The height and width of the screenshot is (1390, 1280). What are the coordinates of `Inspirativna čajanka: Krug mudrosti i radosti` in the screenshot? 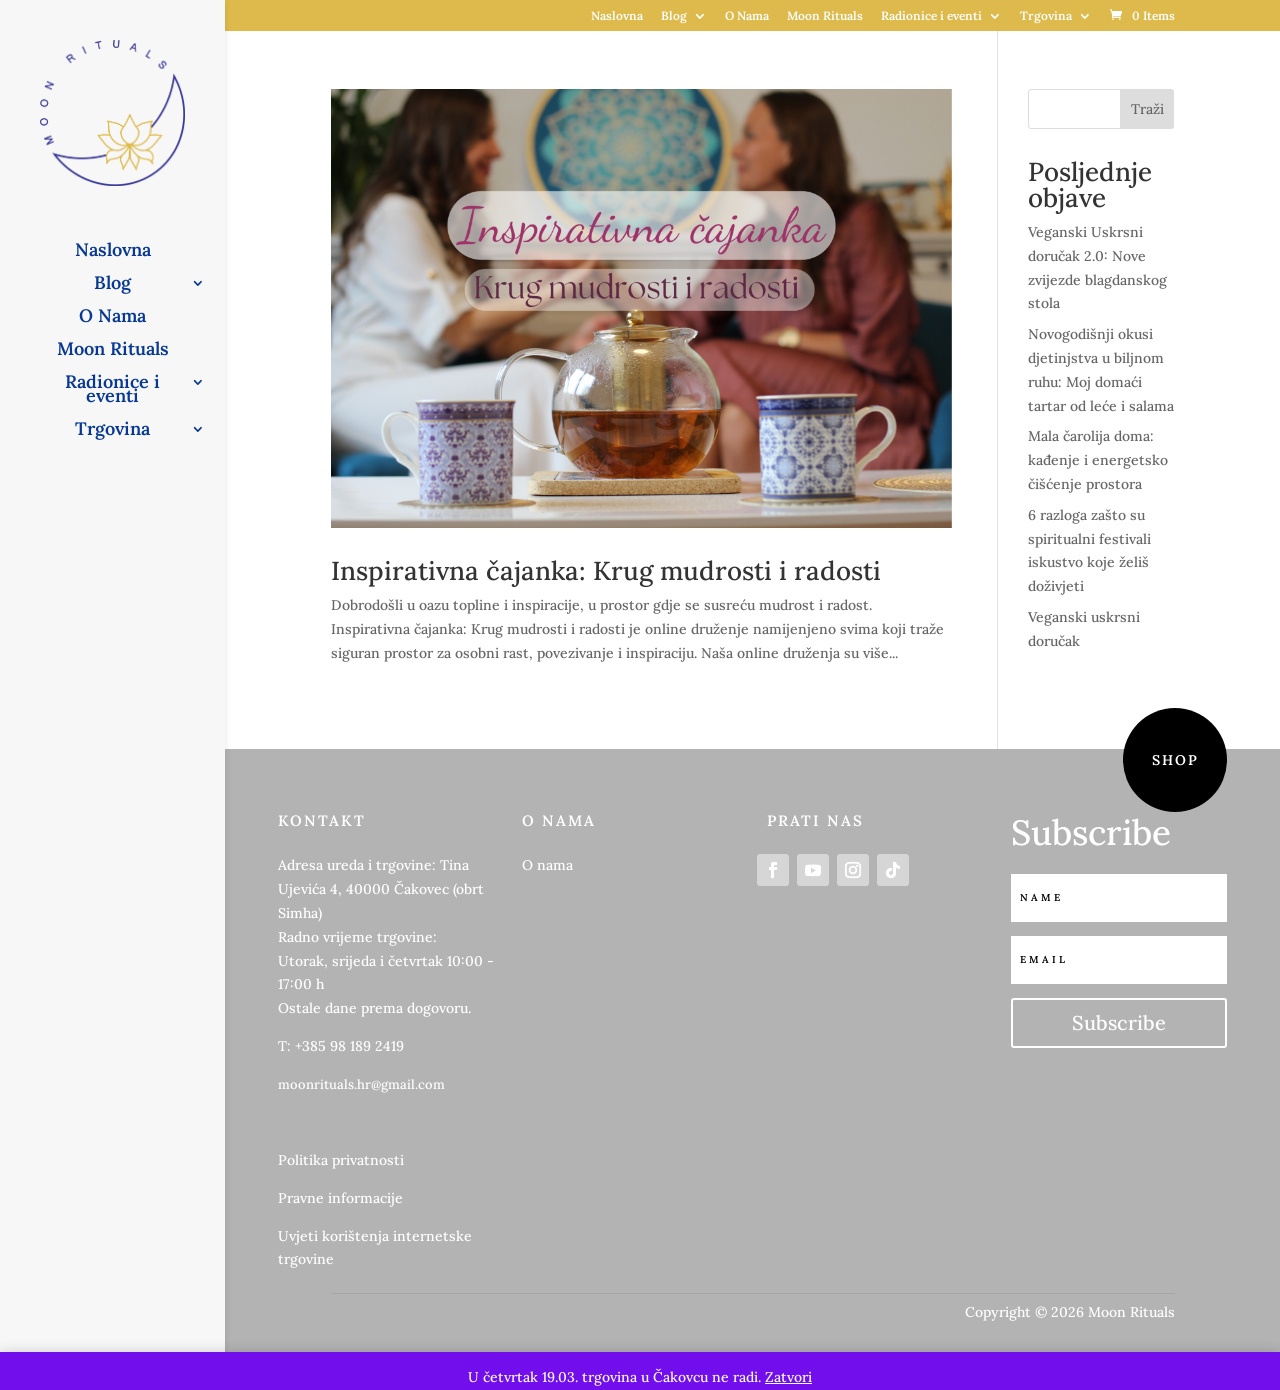 It's located at (606, 570).